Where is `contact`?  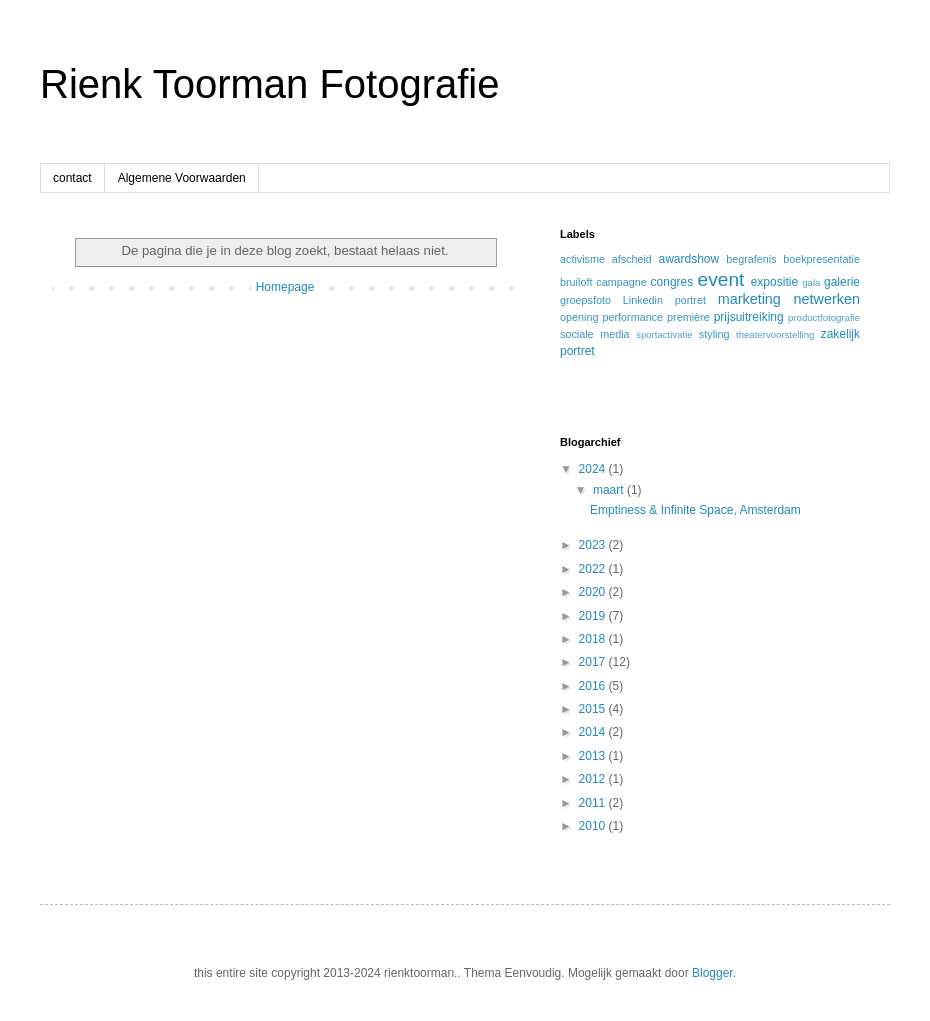 contact is located at coordinates (72, 178).